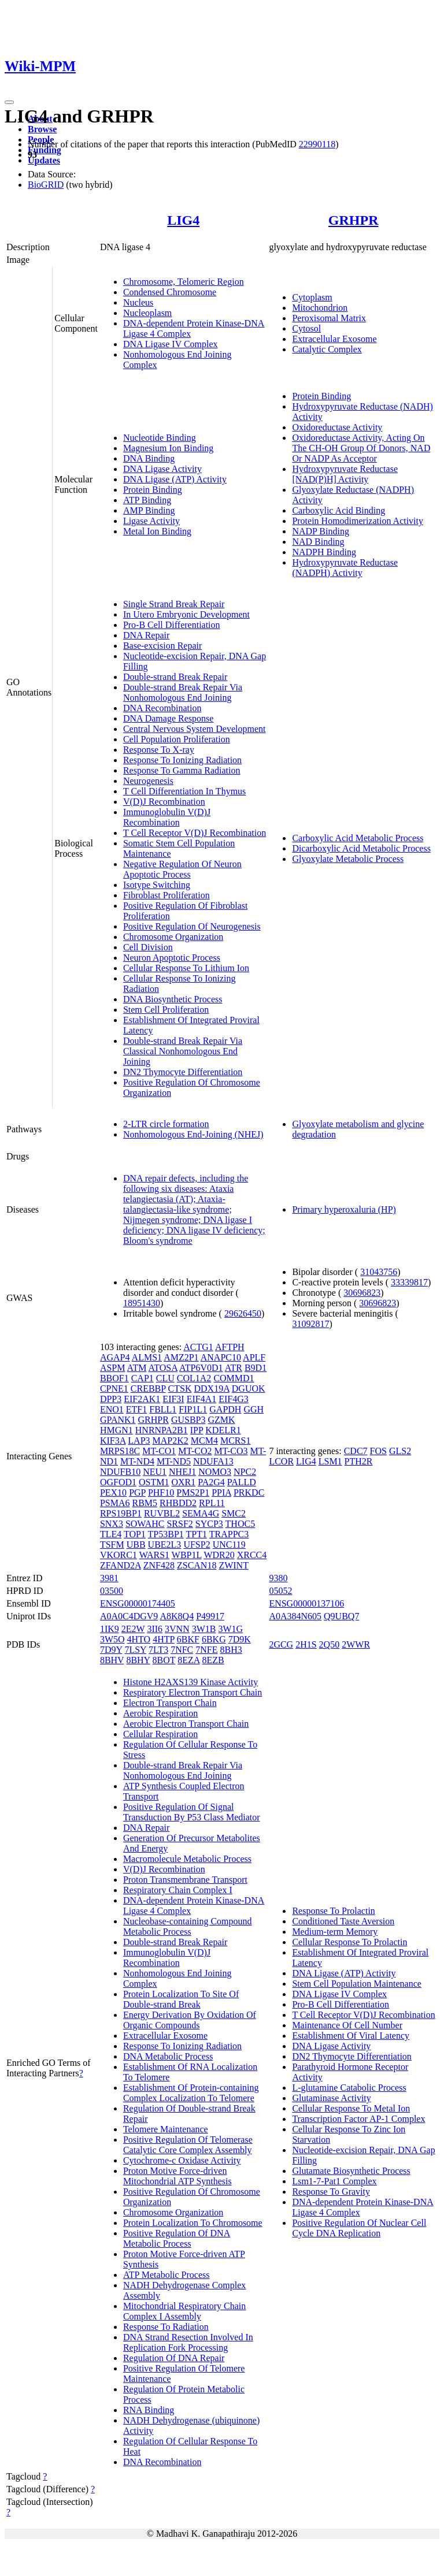 This screenshot has height=2576, width=444. Describe the element at coordinates (135, 1650) in the screenshot. I see `7LSY` at that location.